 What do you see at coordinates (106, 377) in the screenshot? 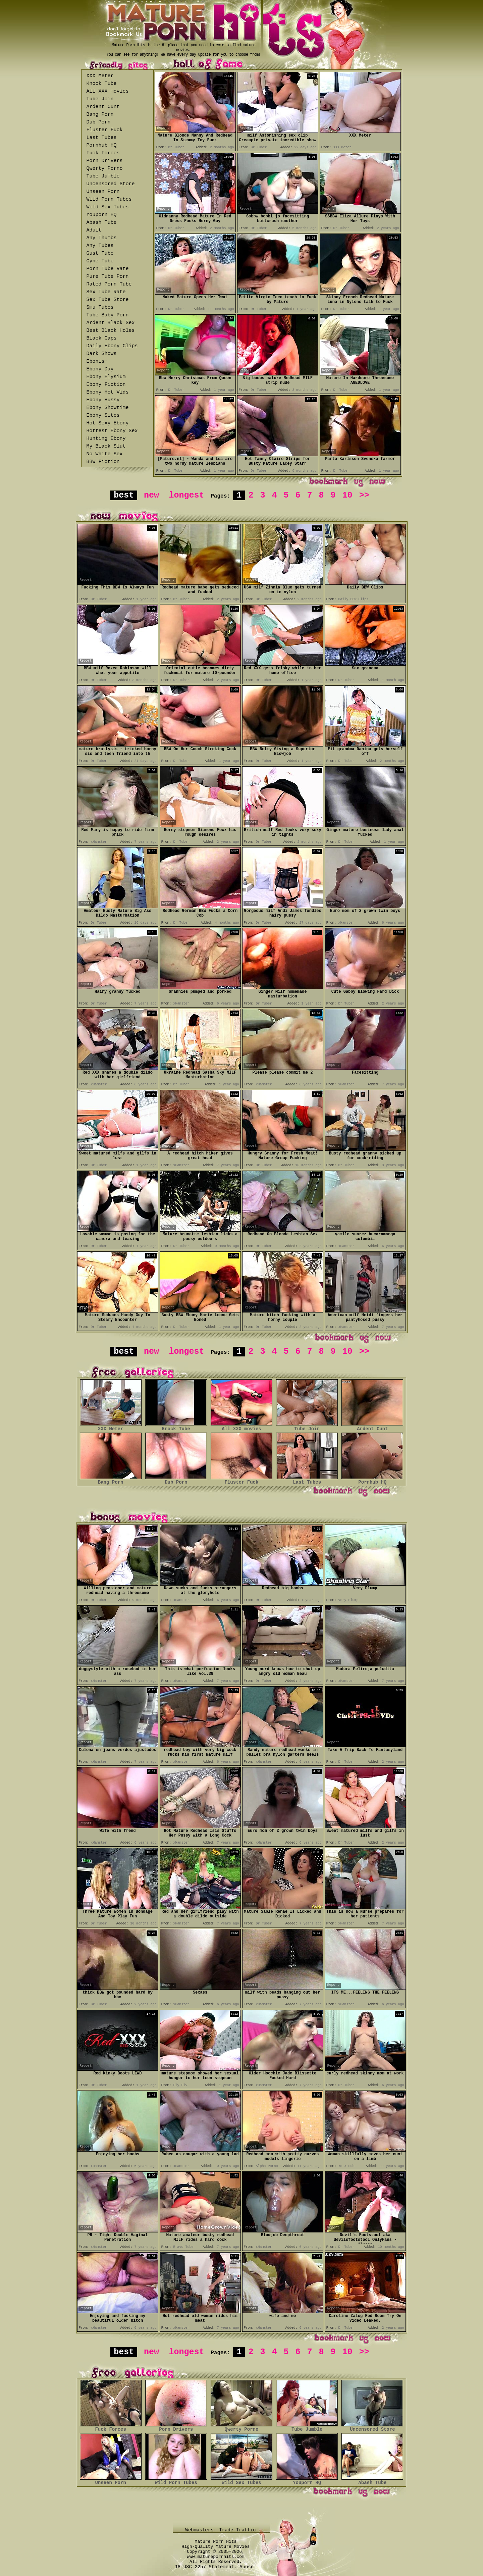
I see `Ebony Elysium` at bounding box center [106, 377].